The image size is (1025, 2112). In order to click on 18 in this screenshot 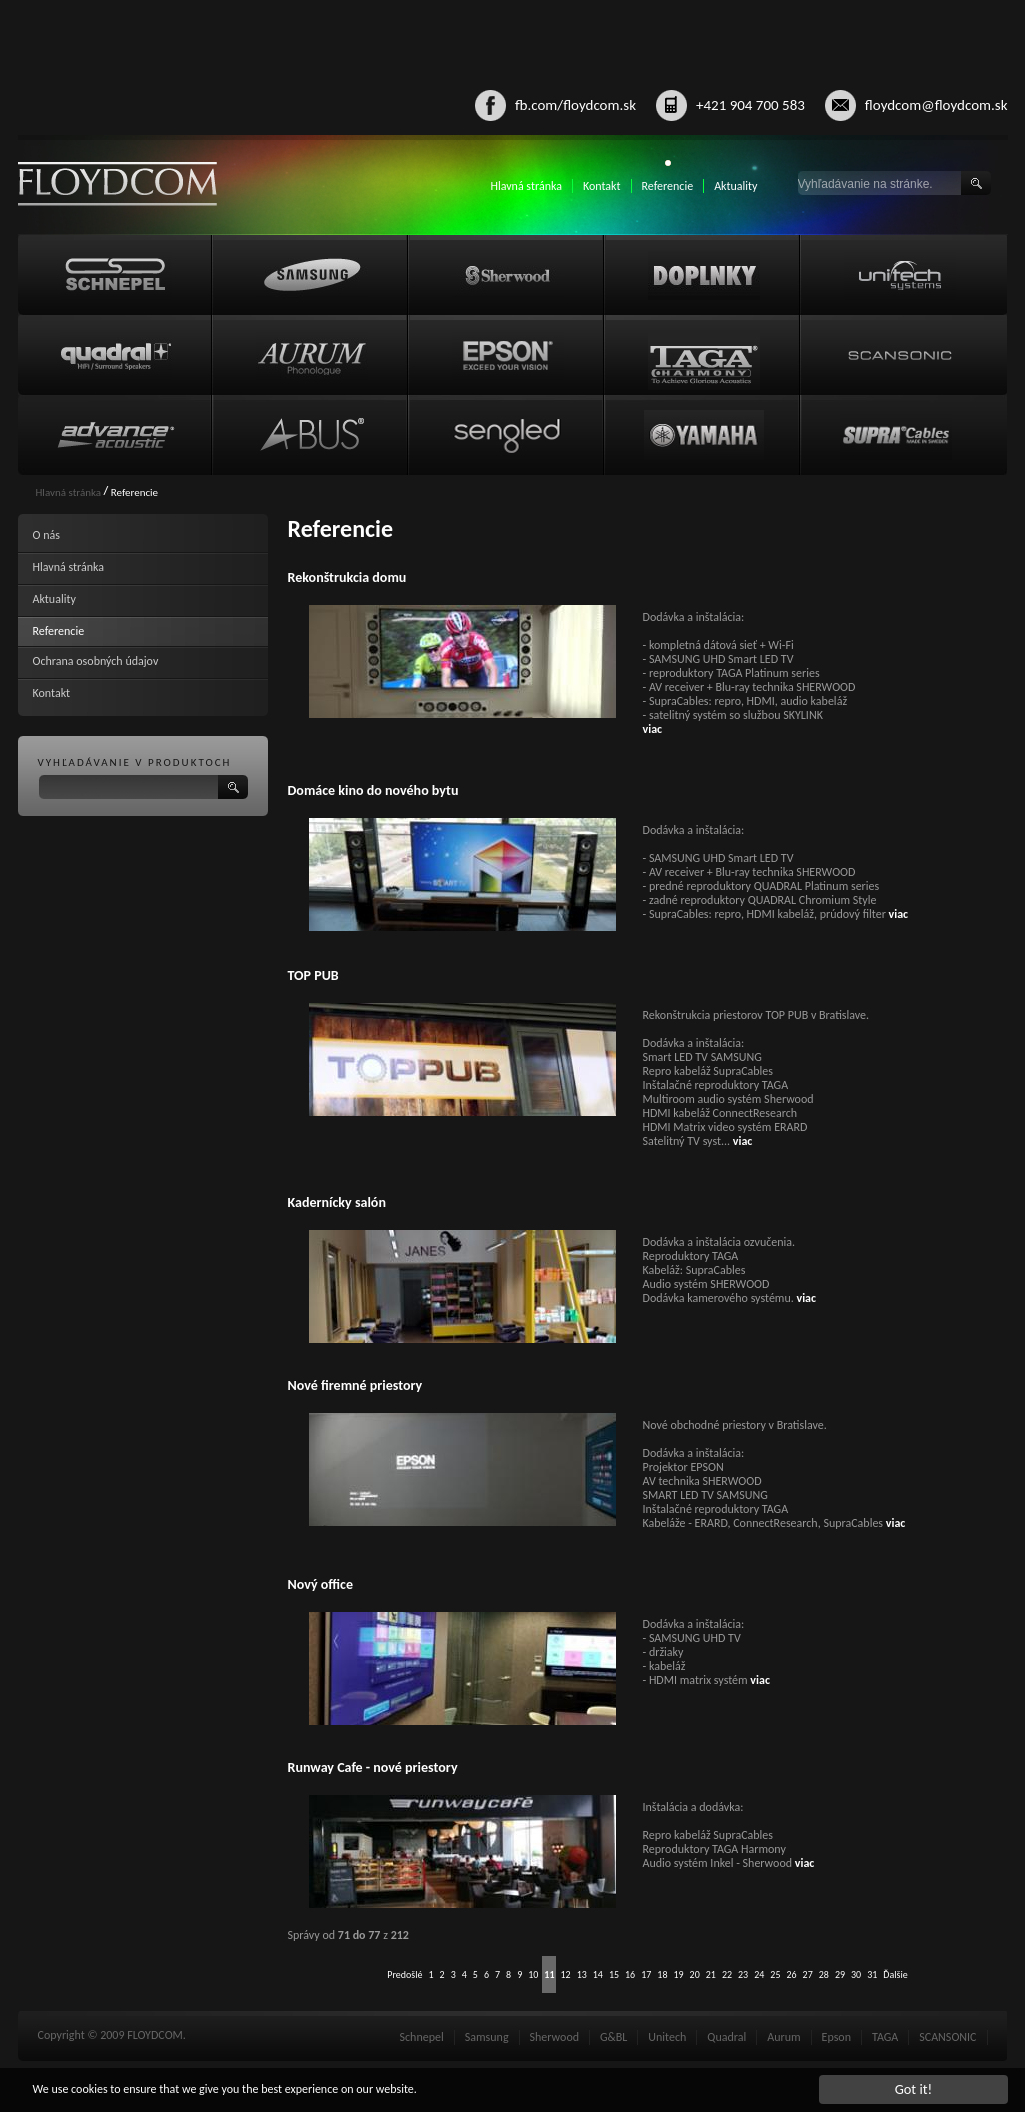, I will do `click(662, 1974)`.